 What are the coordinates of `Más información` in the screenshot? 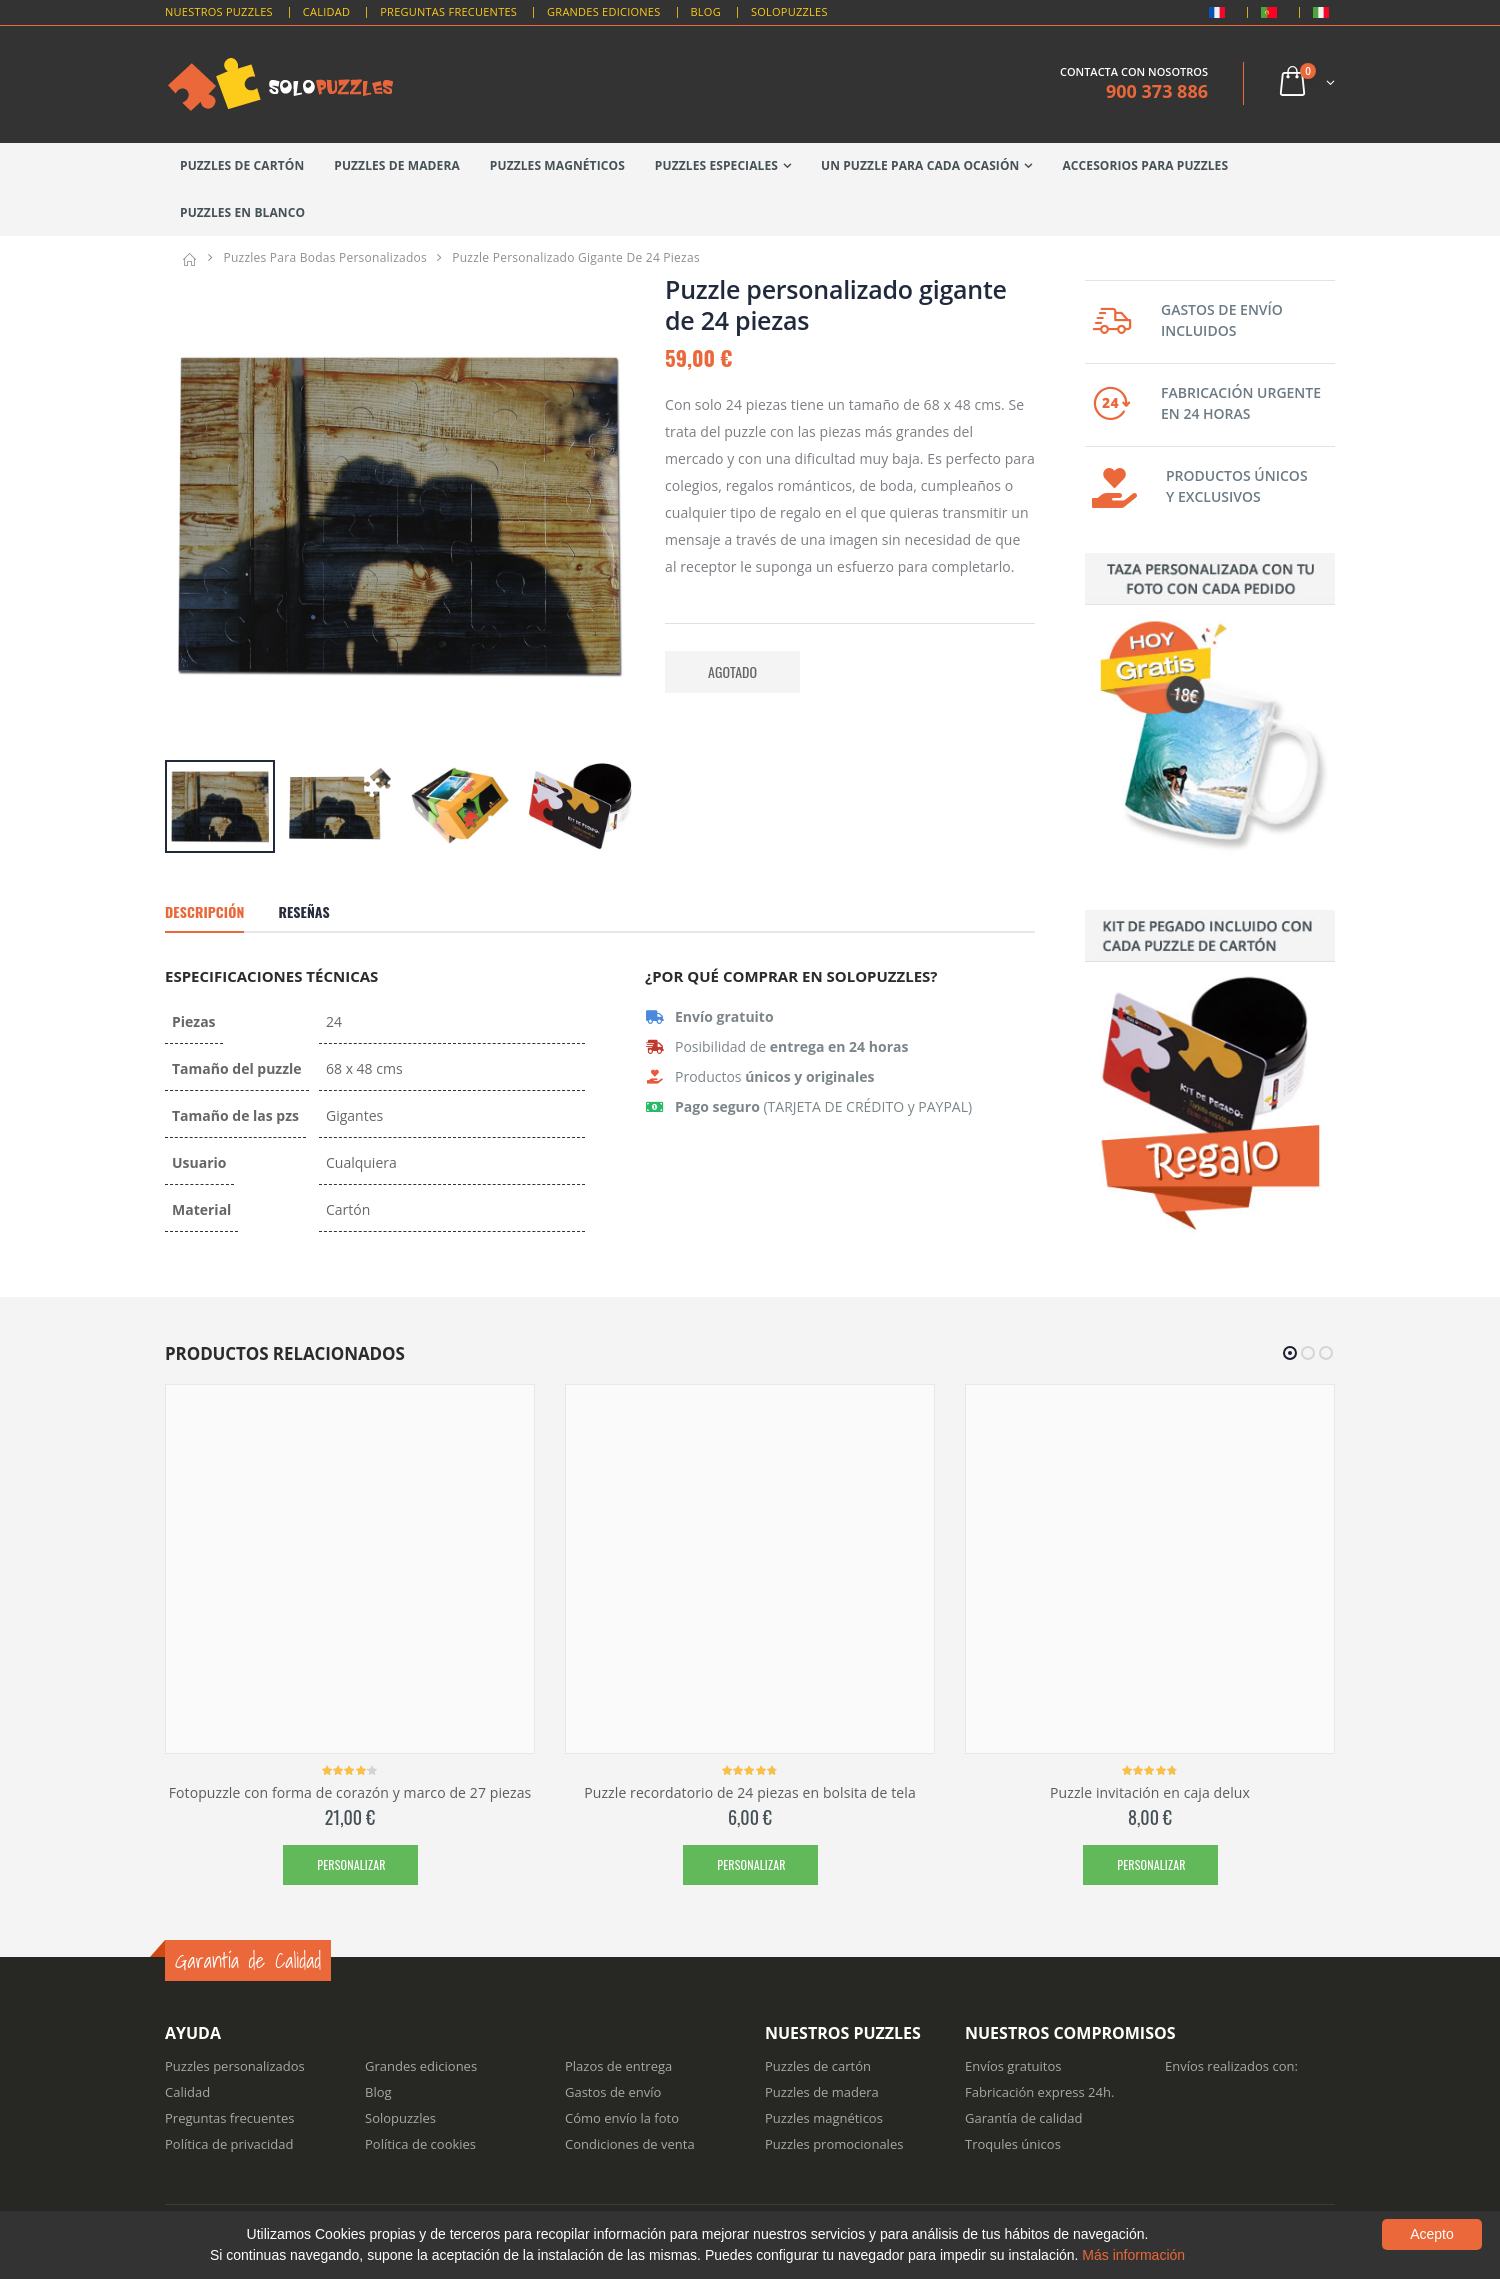 It's located at (1133, 2255).